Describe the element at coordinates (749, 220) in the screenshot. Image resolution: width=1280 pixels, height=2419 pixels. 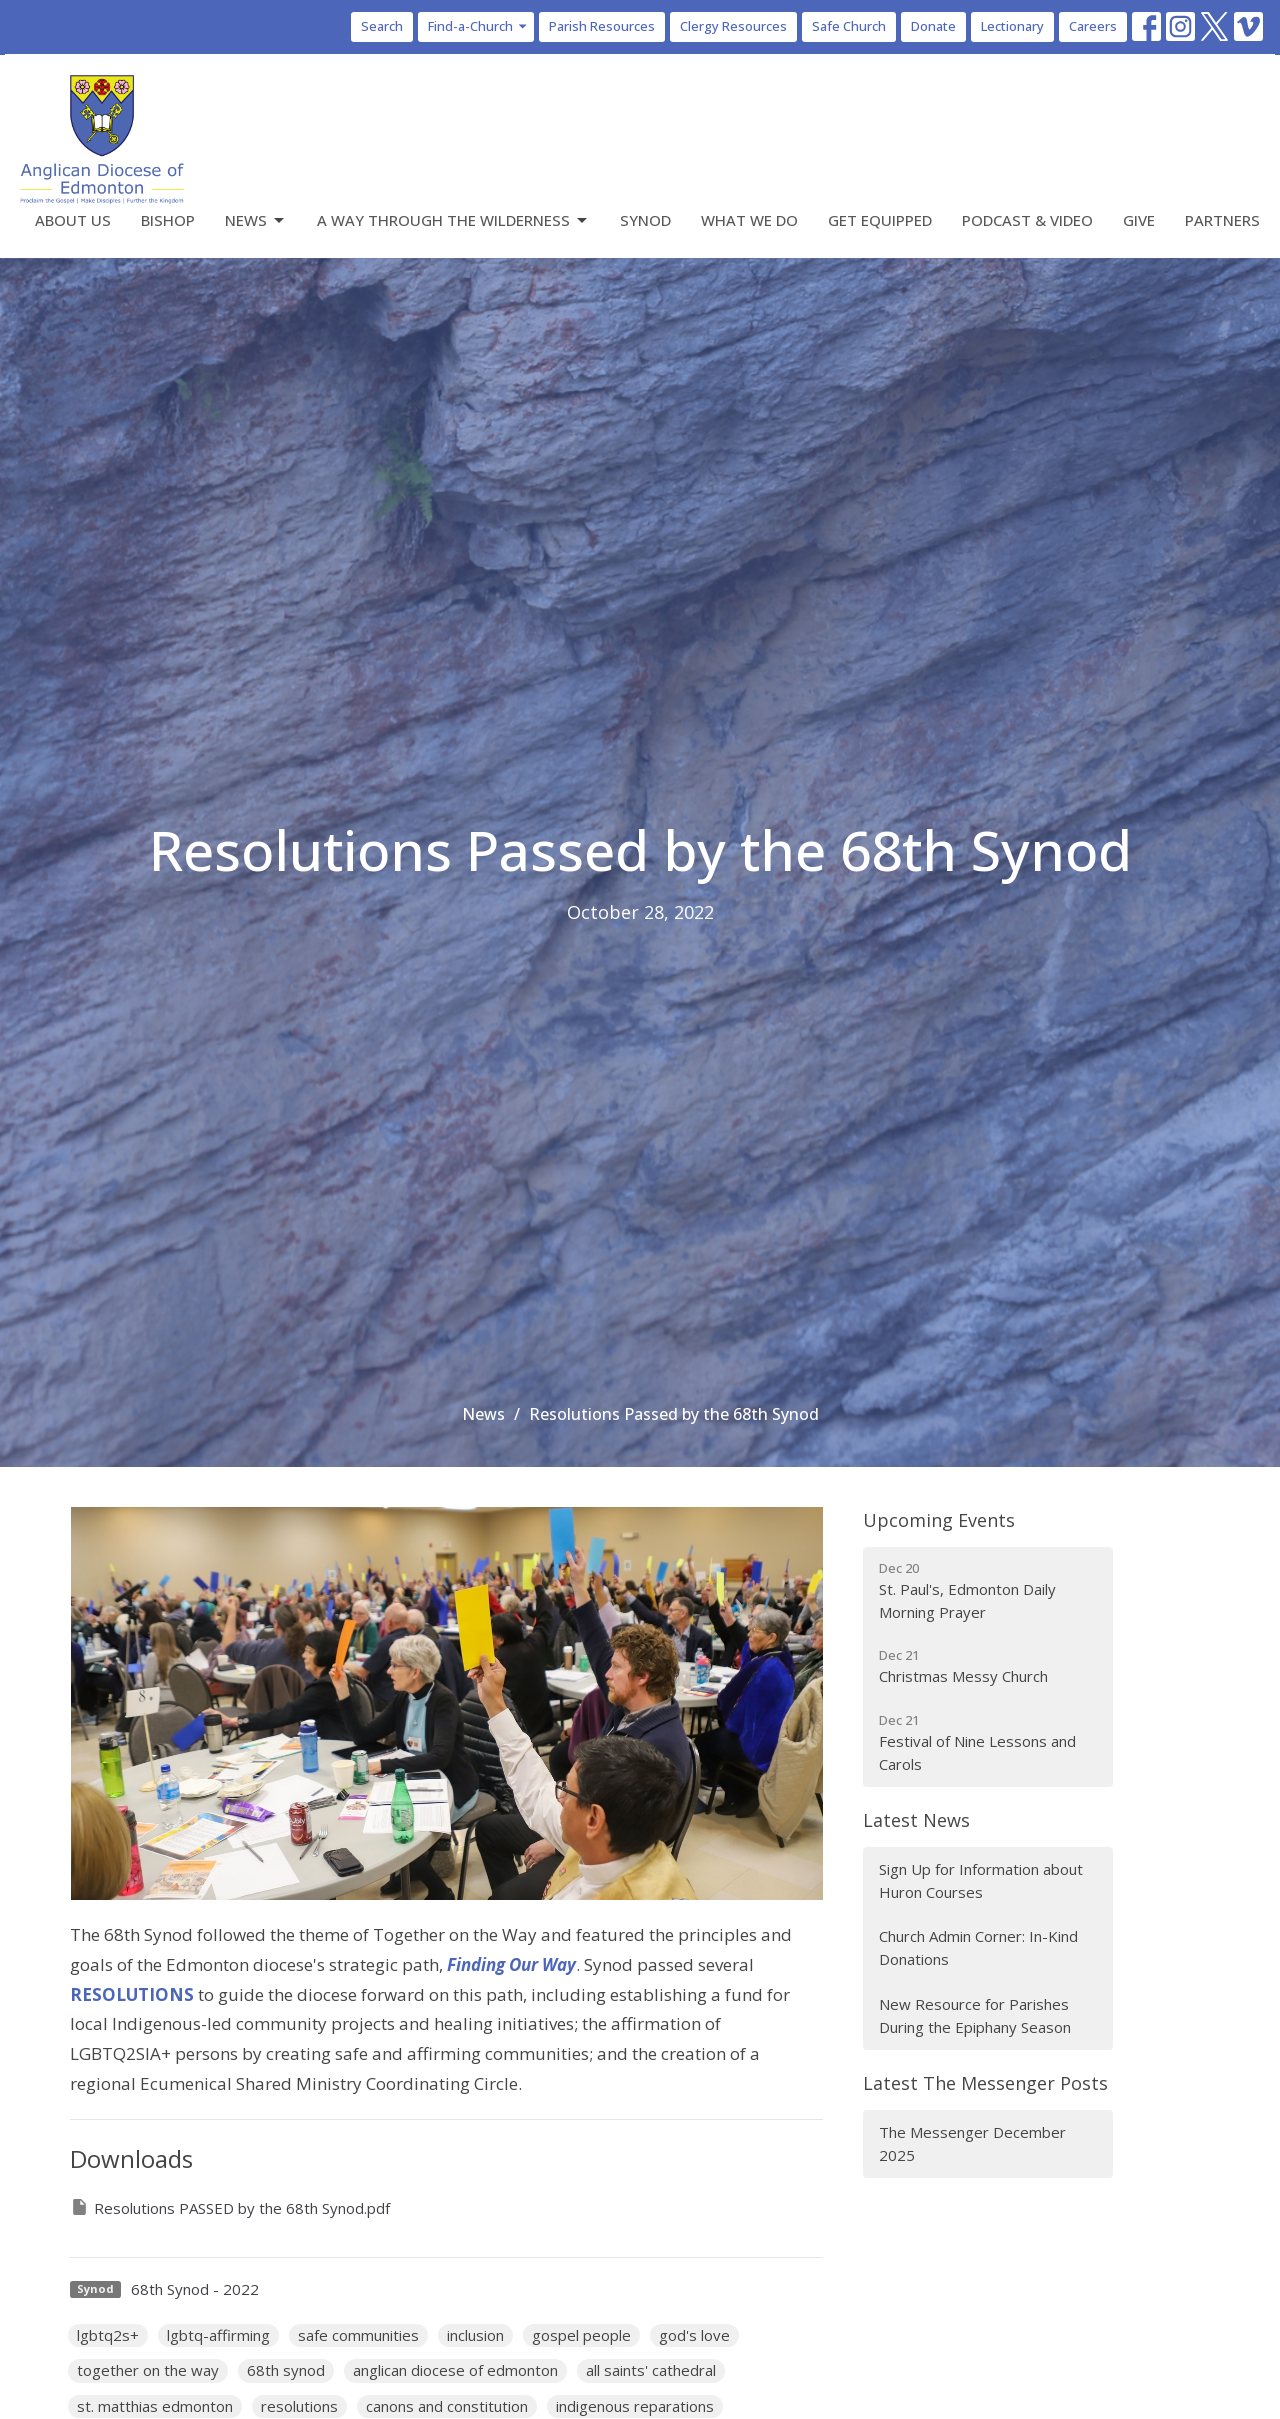
I see `What We Do` at that location.